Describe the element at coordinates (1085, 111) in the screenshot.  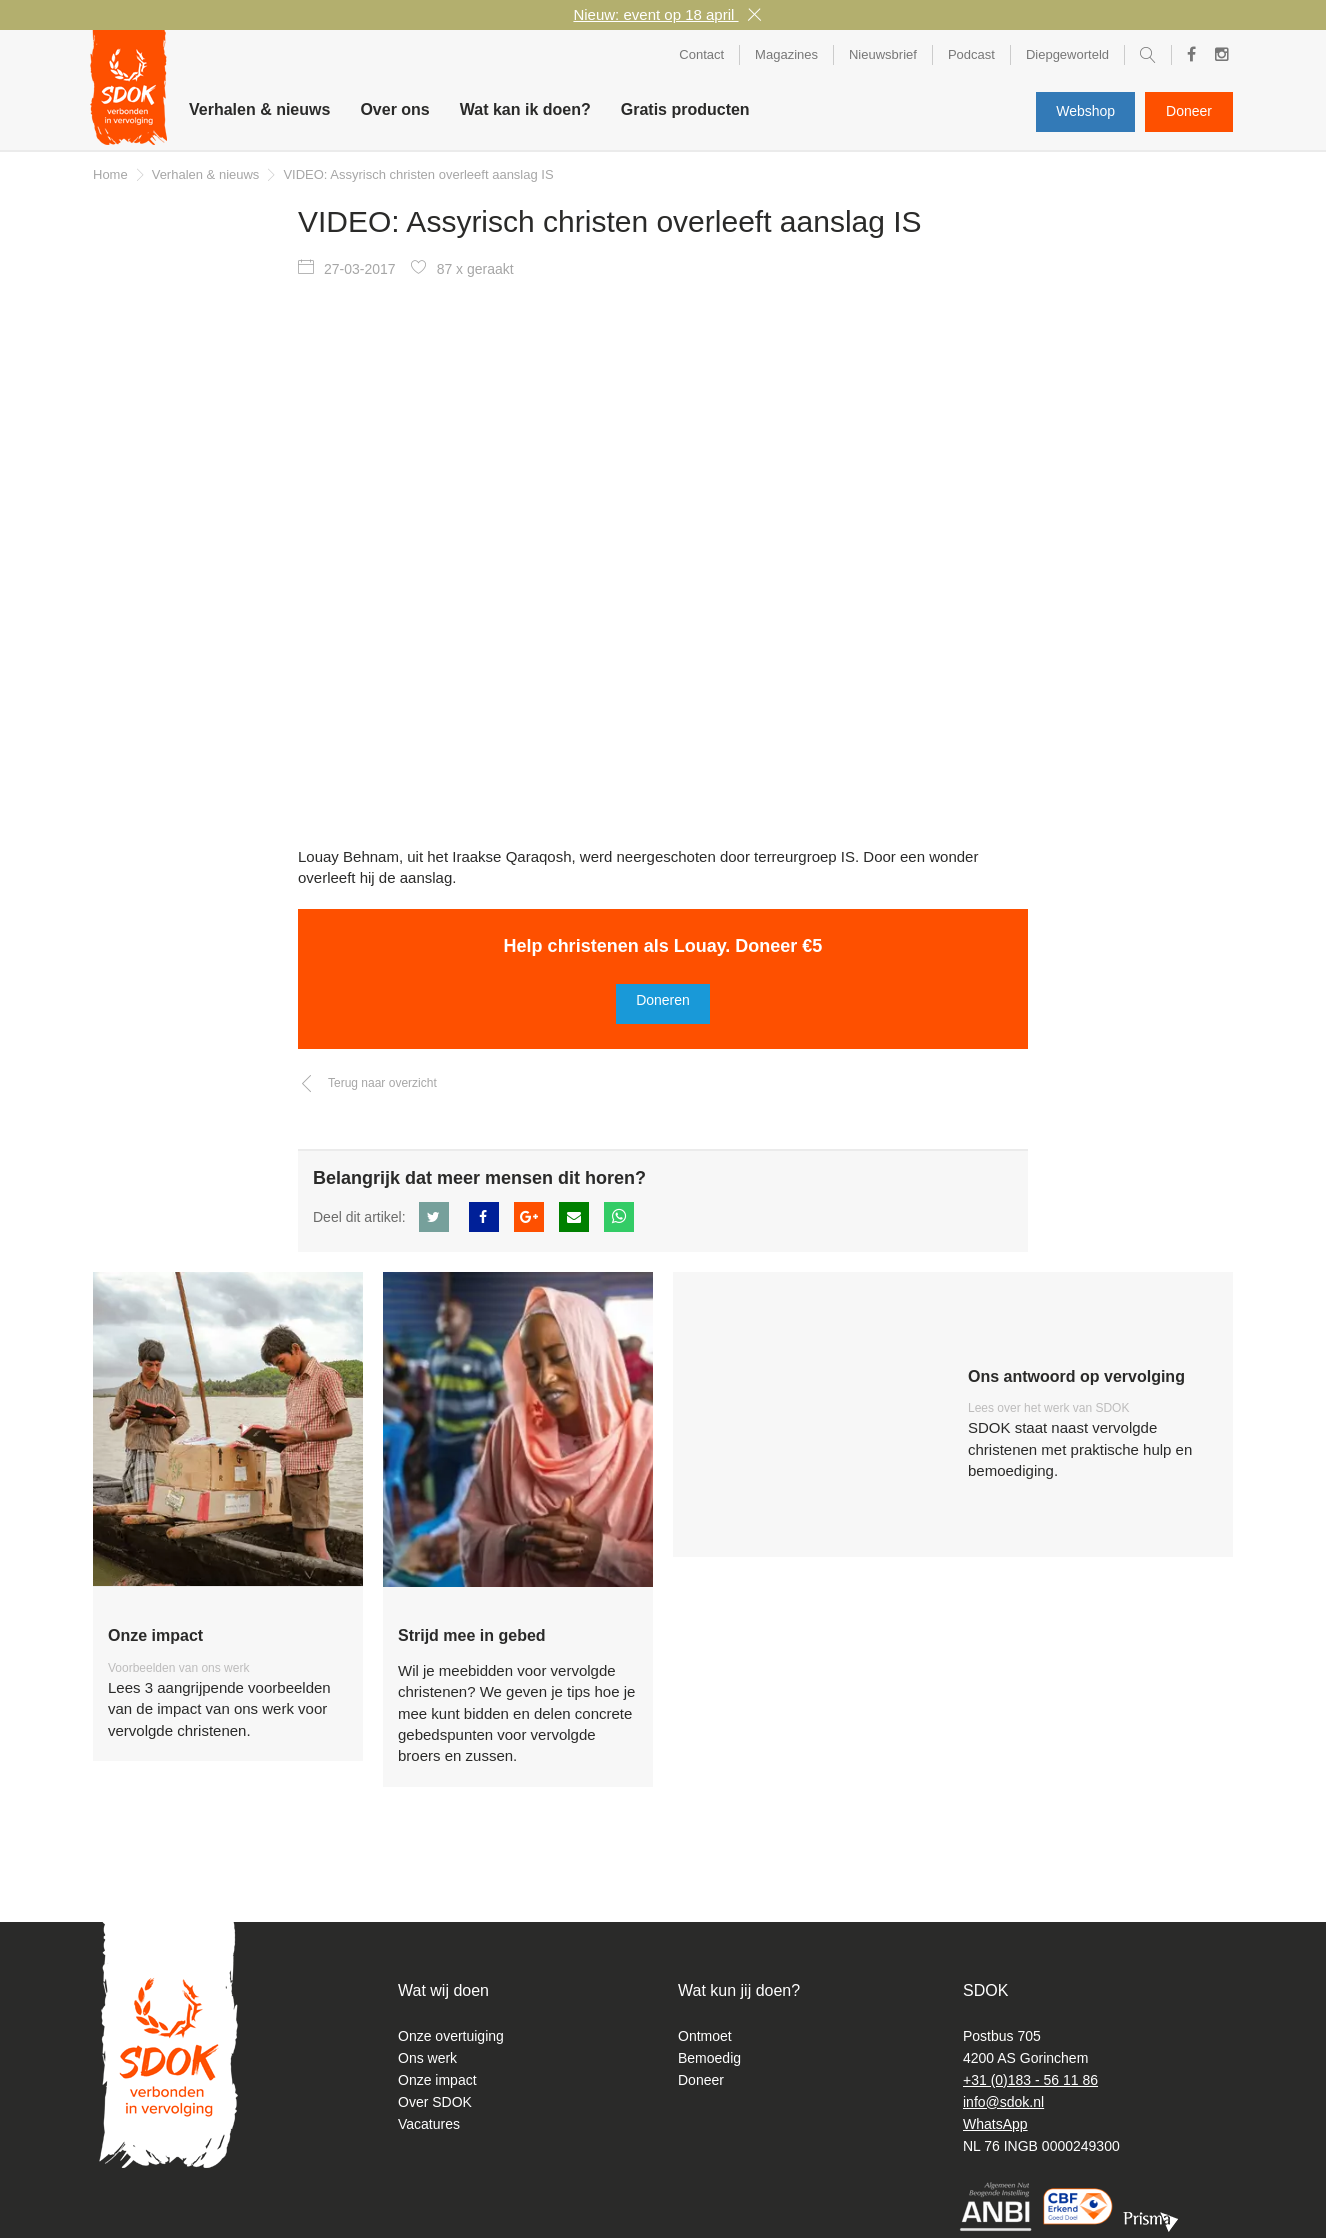
I see `Webshop` at that location.